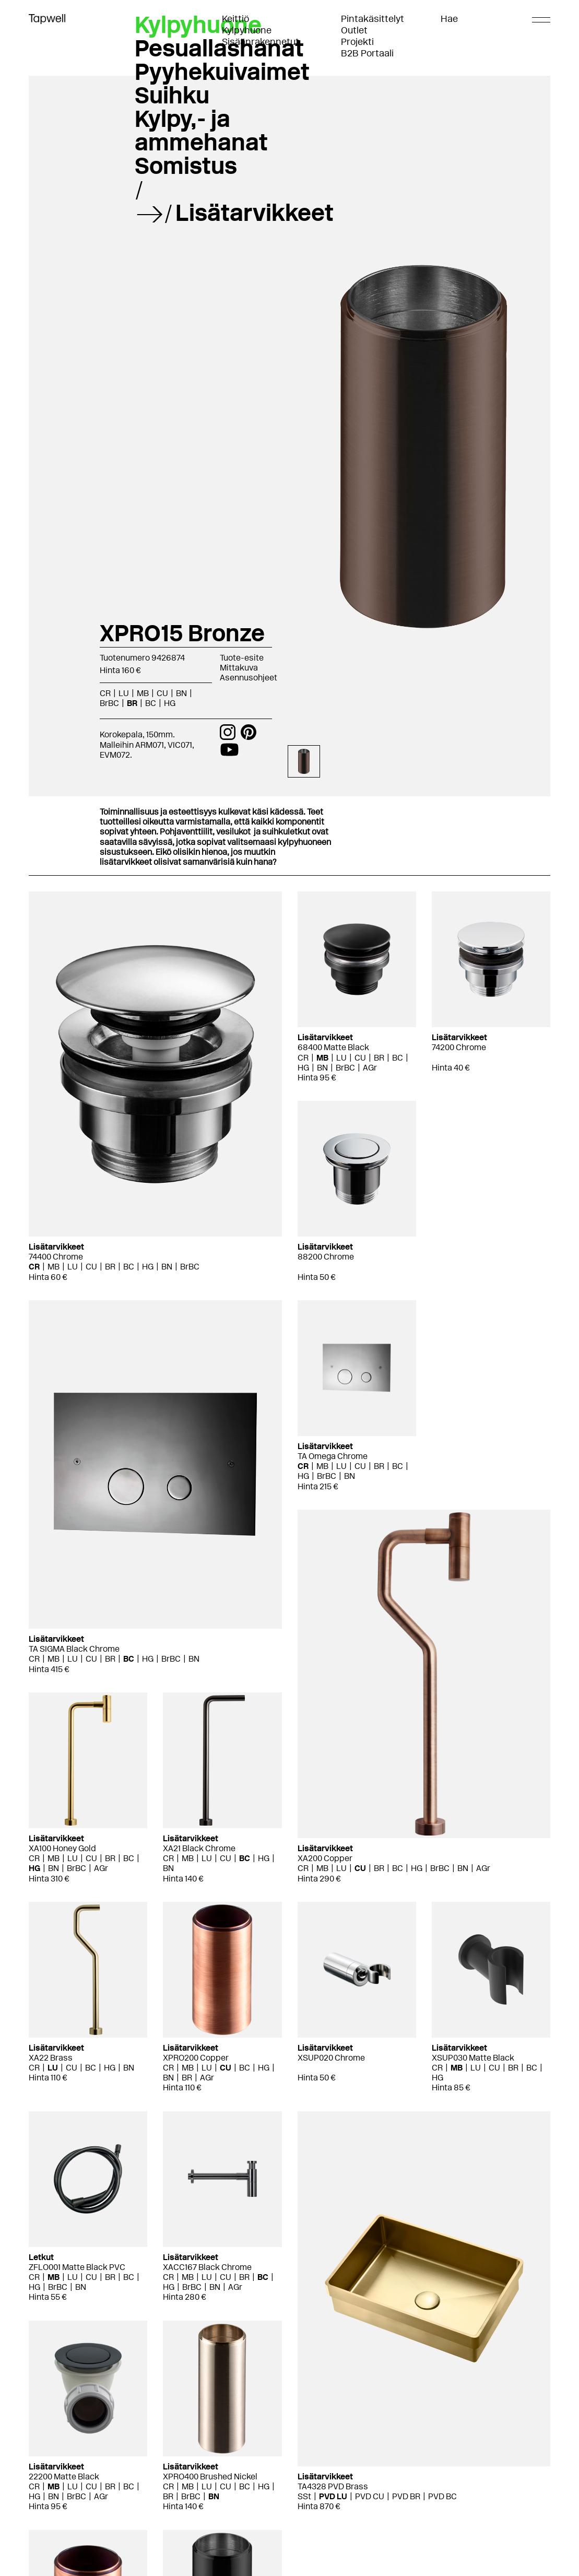  Describe the element at coordinates (62, 1848) in the screenshot. I see `XA100 Honey Gold` at that location.